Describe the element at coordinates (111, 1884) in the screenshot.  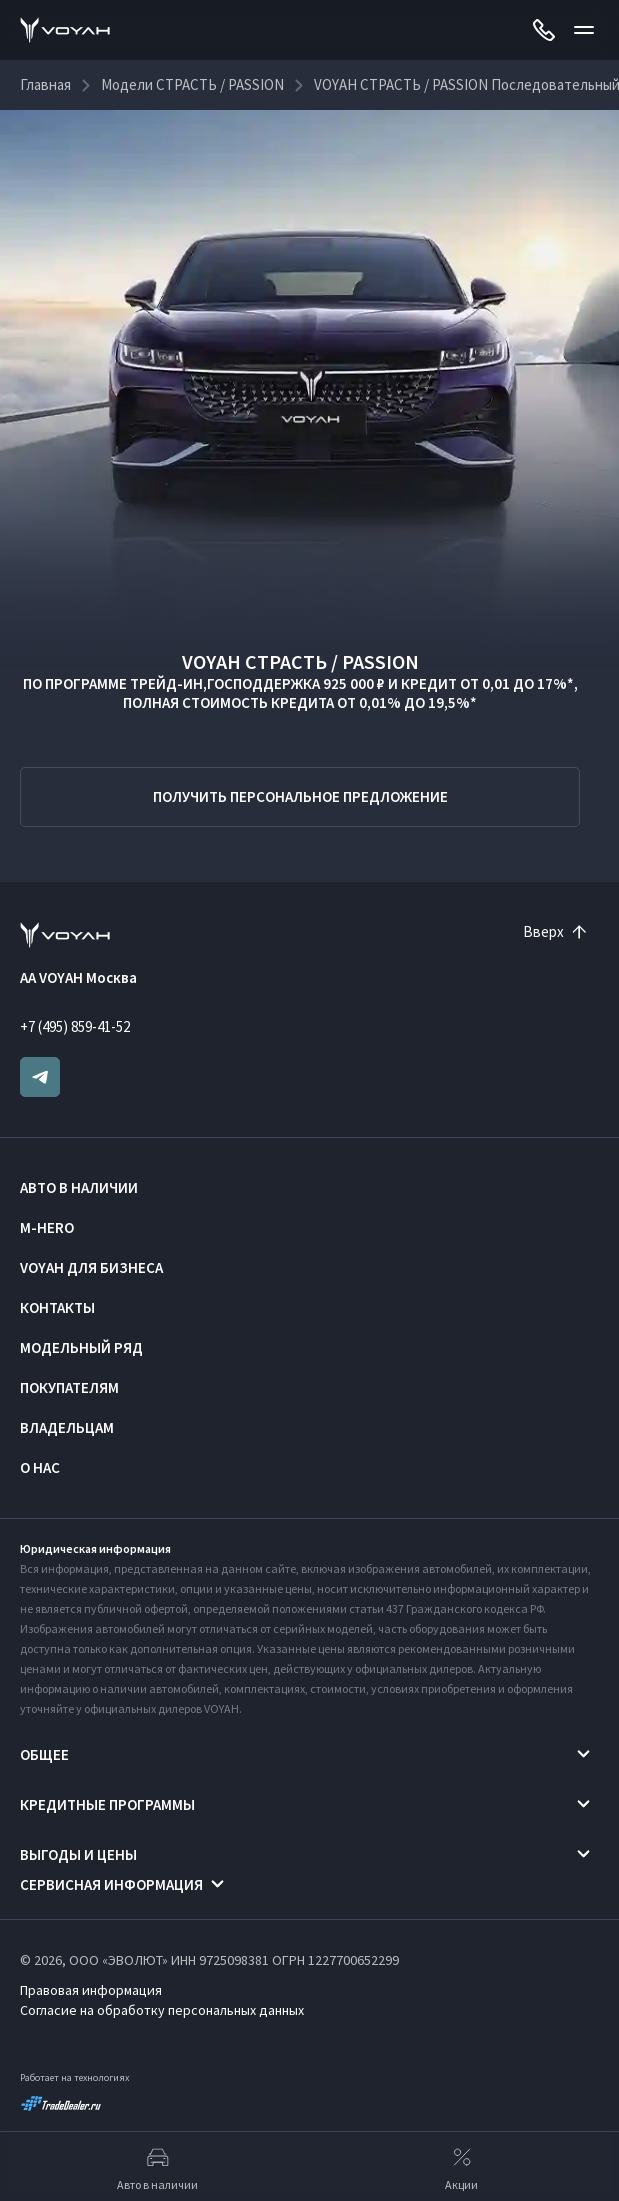
I see `Сервисная информация` at that location.